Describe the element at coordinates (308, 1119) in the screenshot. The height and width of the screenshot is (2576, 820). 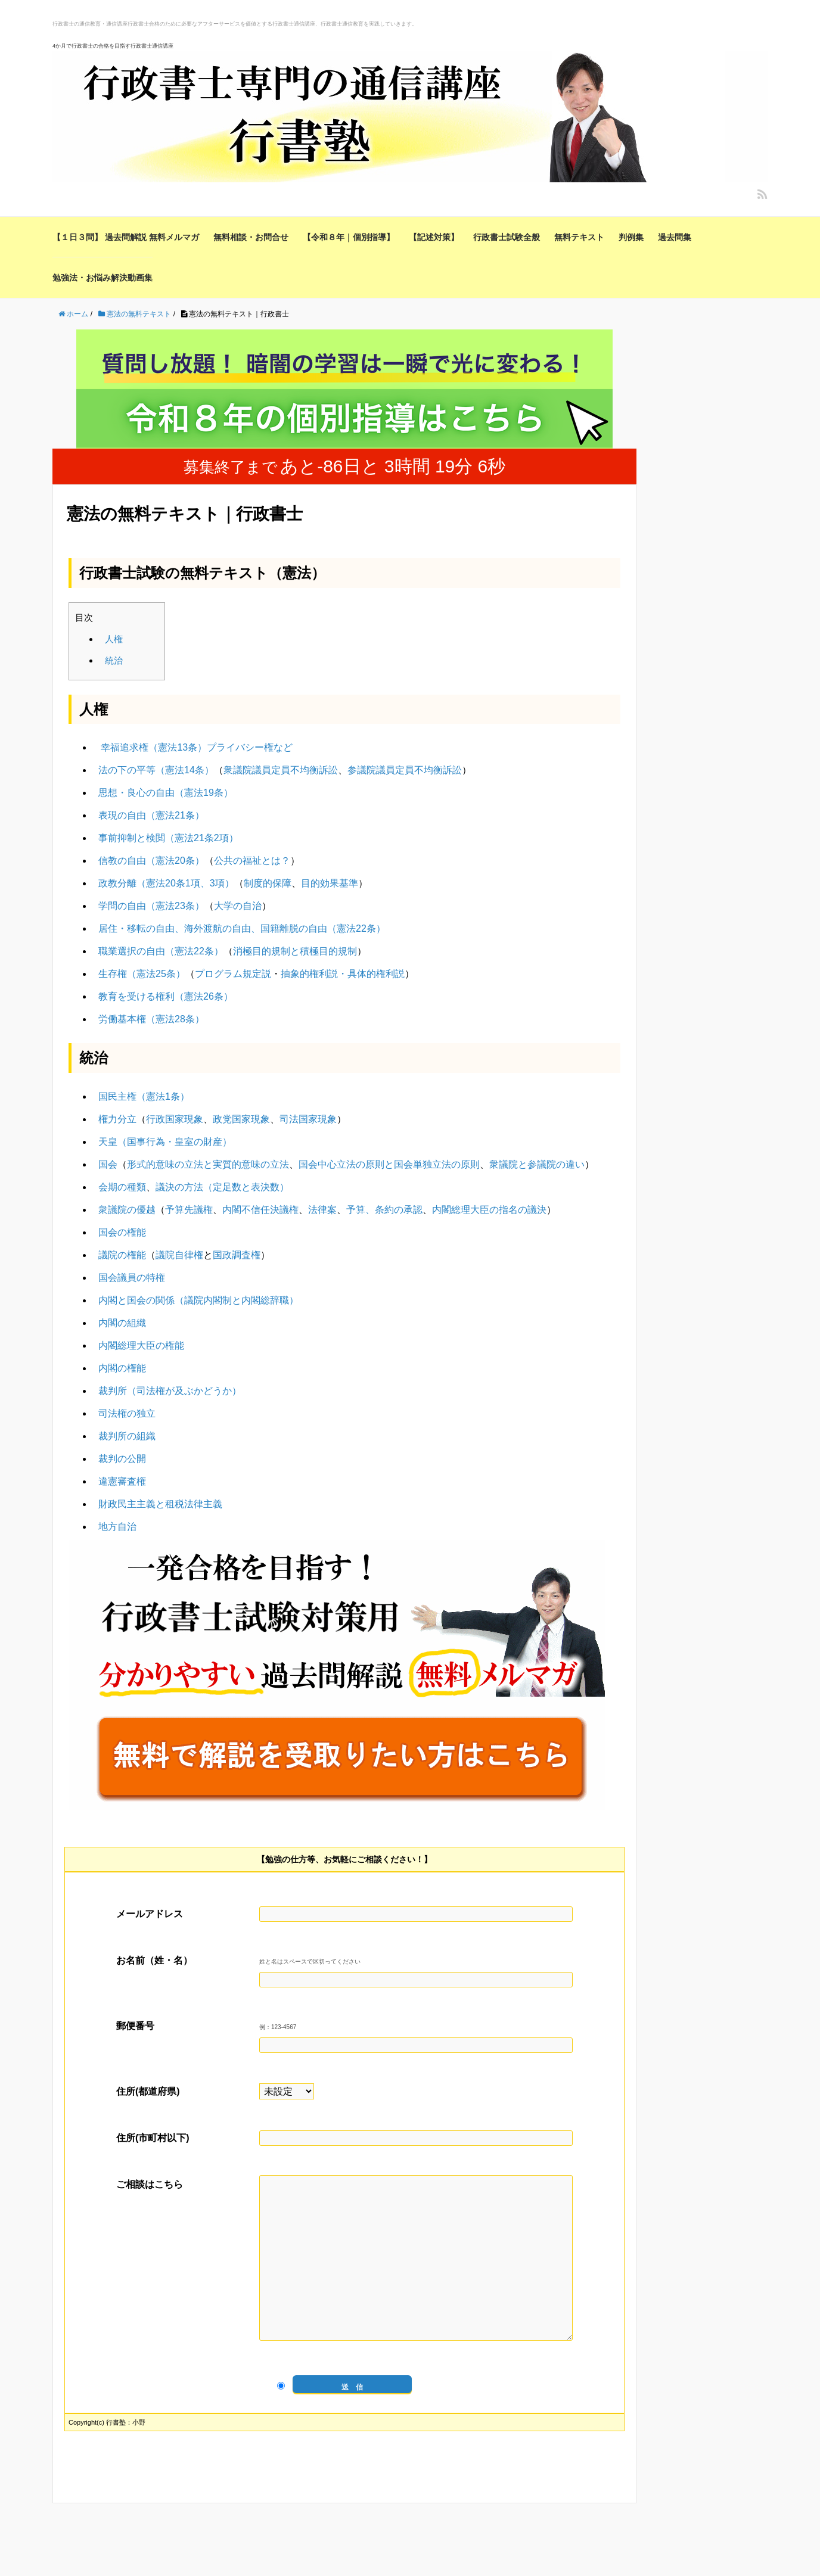
I see `司法国家現象` at that location.